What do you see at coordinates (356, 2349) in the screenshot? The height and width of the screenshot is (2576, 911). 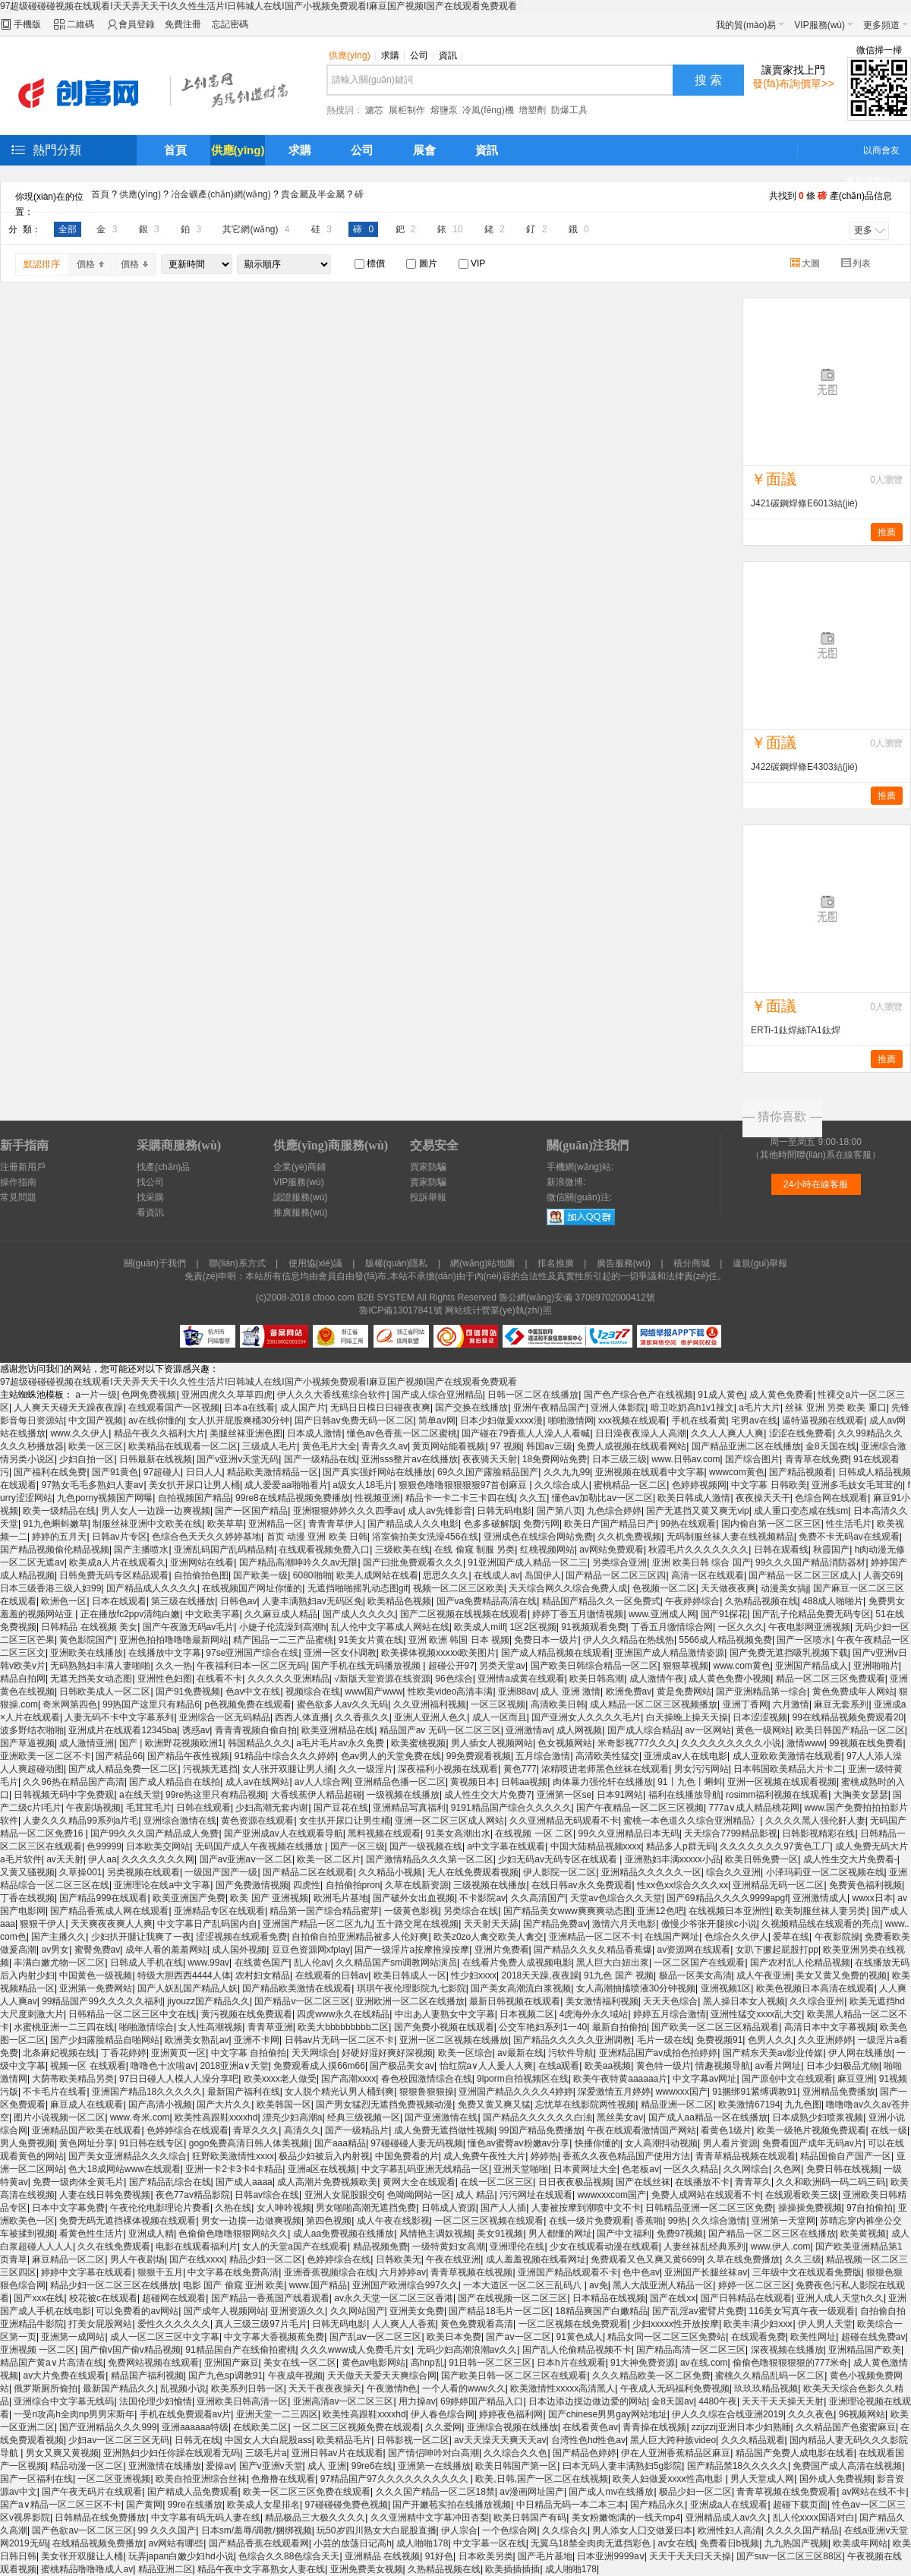 I see `久久久www成人免费毛片女` at bounding box center [356, 2349].